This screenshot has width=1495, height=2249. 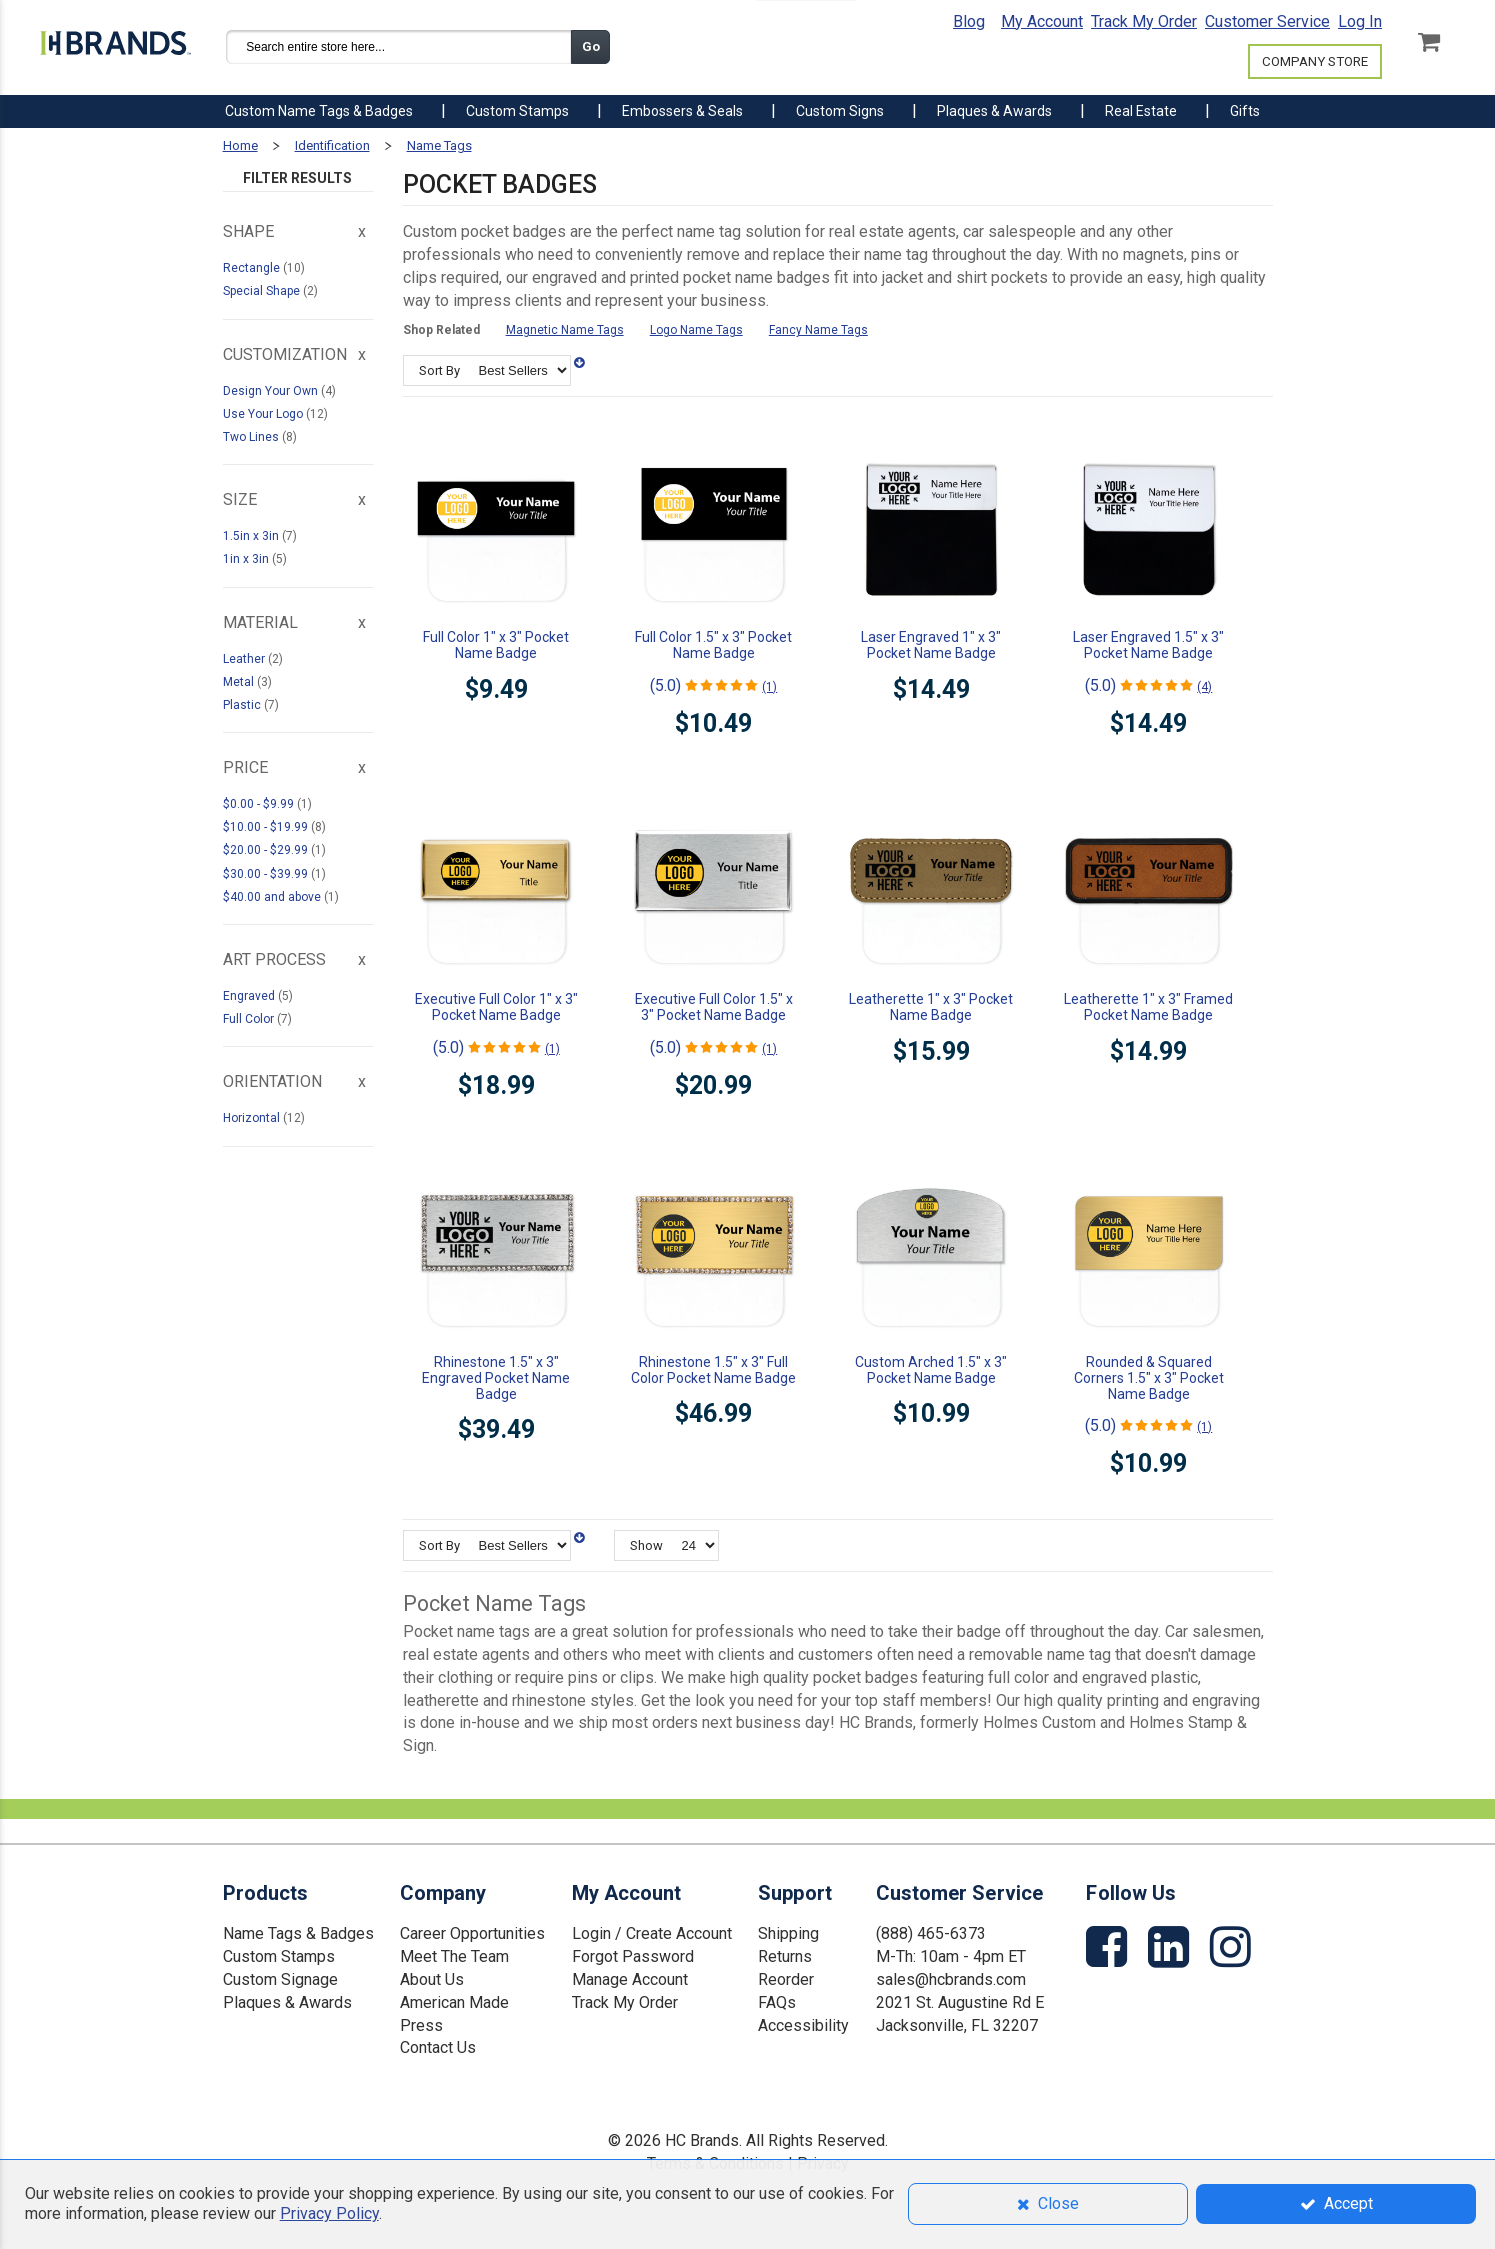 I want to click on 1in x 3in, so click(x=247, y=559).